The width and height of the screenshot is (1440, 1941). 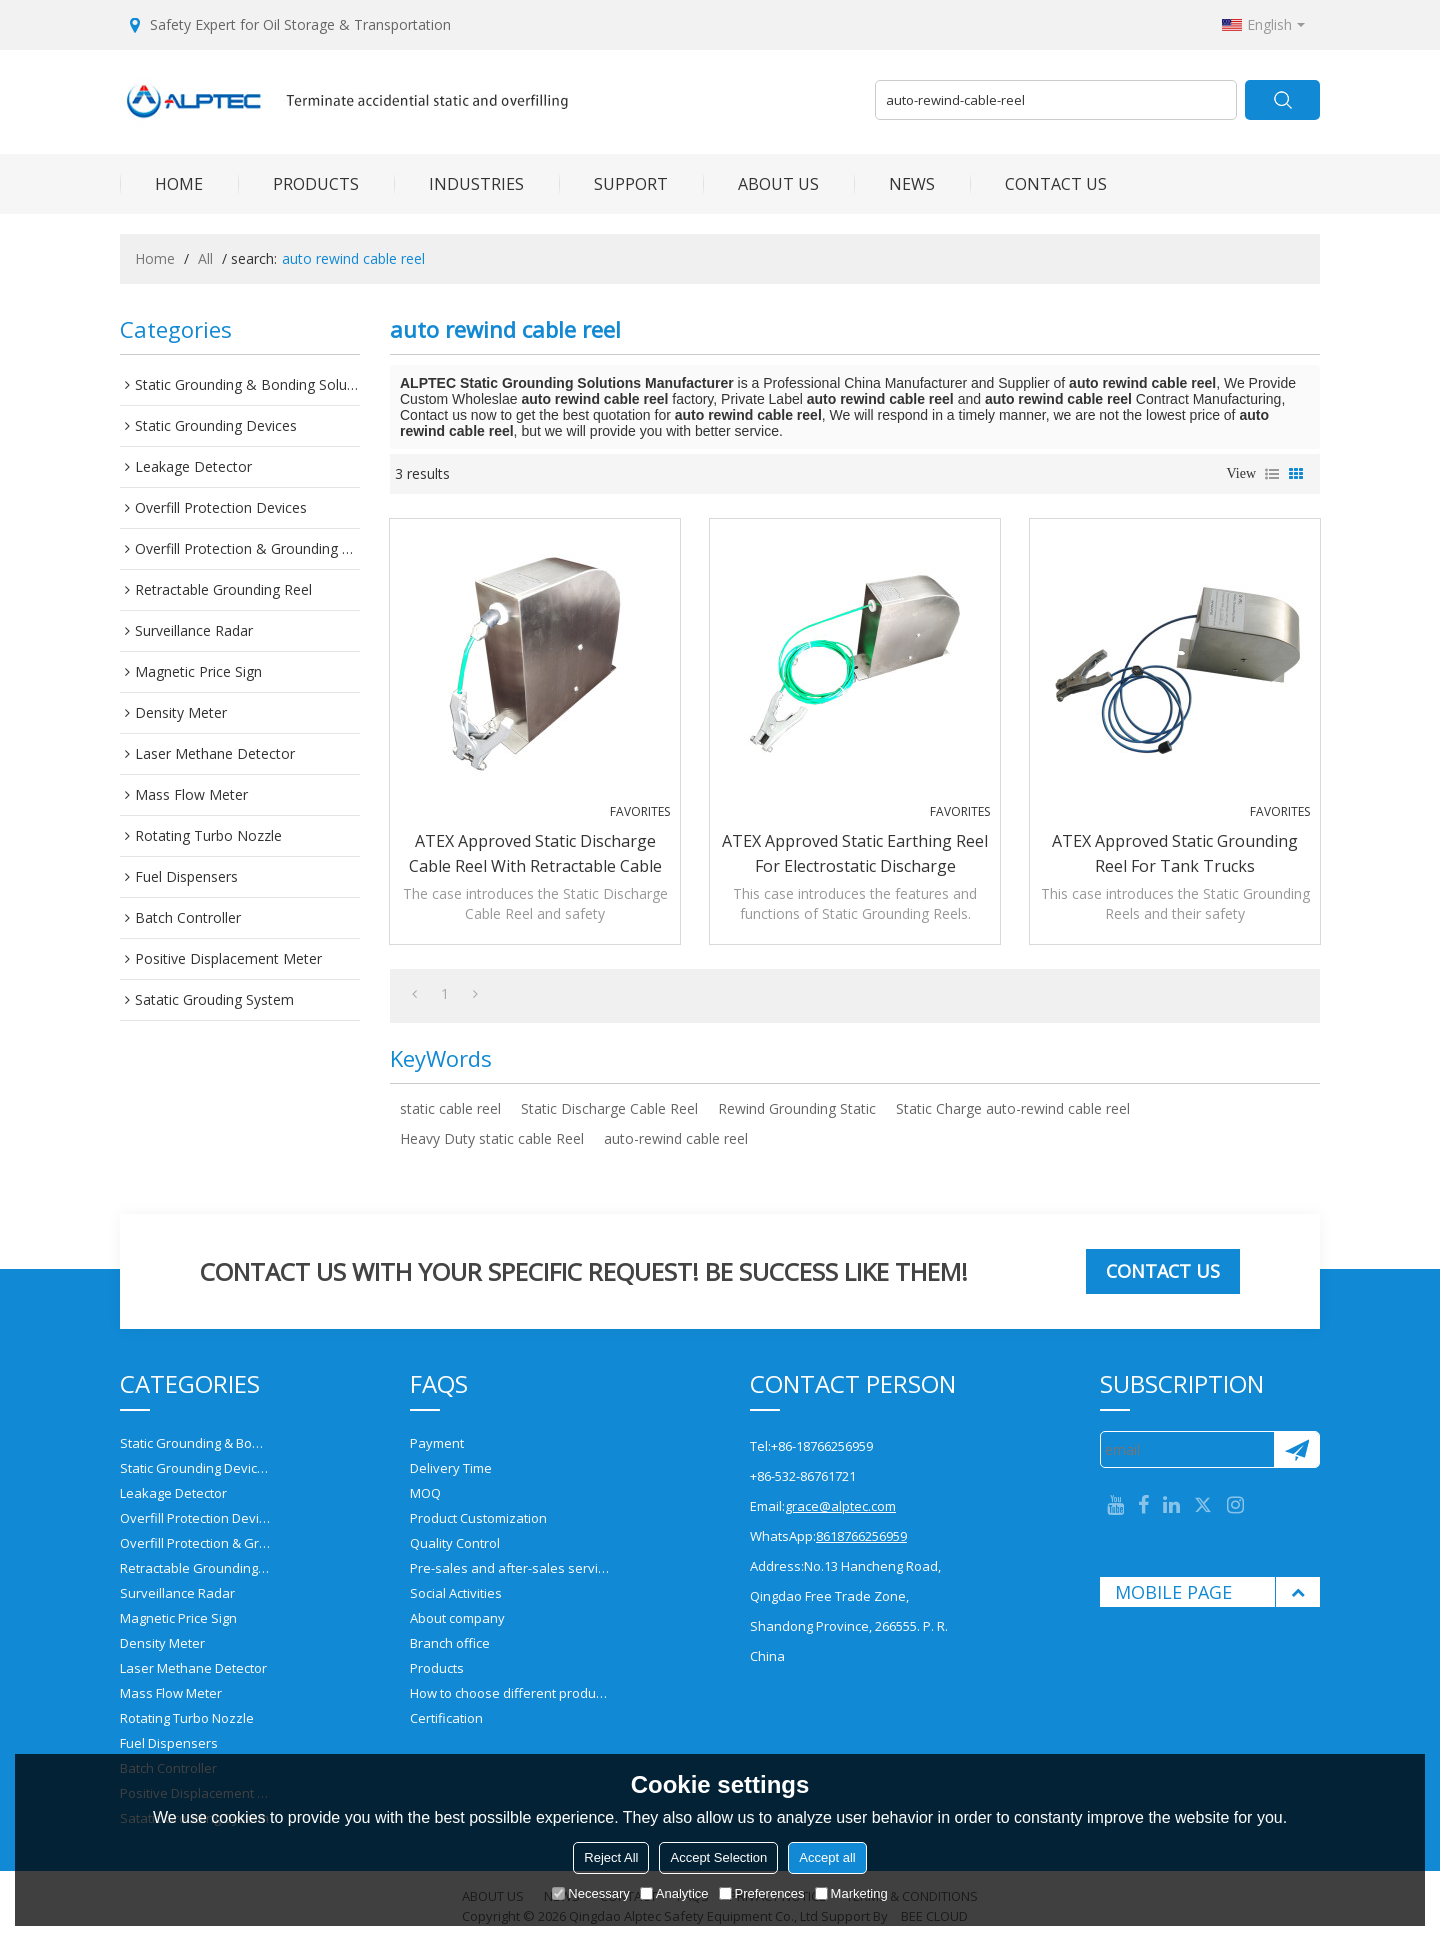 What do you see at coordinates (861, 1536) in the screenshot?
I see `8618766256959` at bounding box center [861, 1536].